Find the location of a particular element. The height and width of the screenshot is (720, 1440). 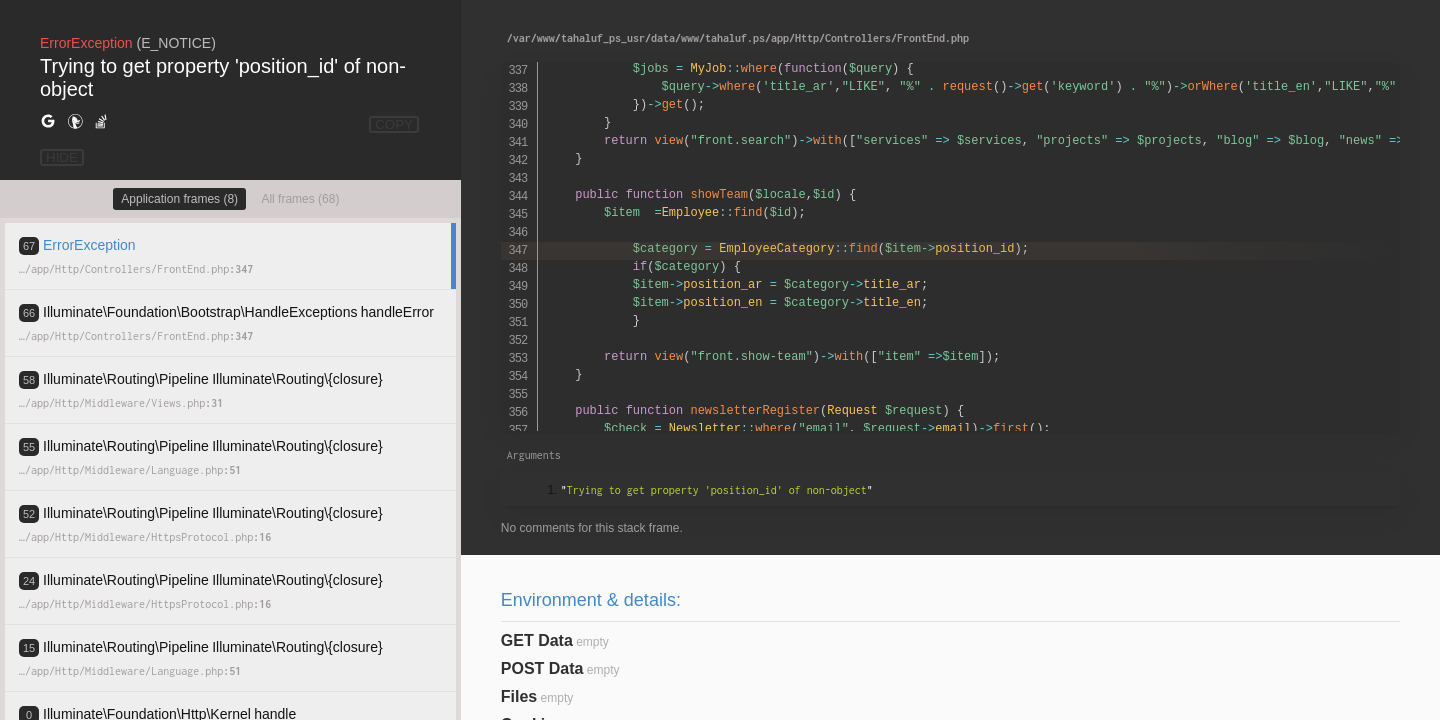

Files is located at coordinates (519, 696).